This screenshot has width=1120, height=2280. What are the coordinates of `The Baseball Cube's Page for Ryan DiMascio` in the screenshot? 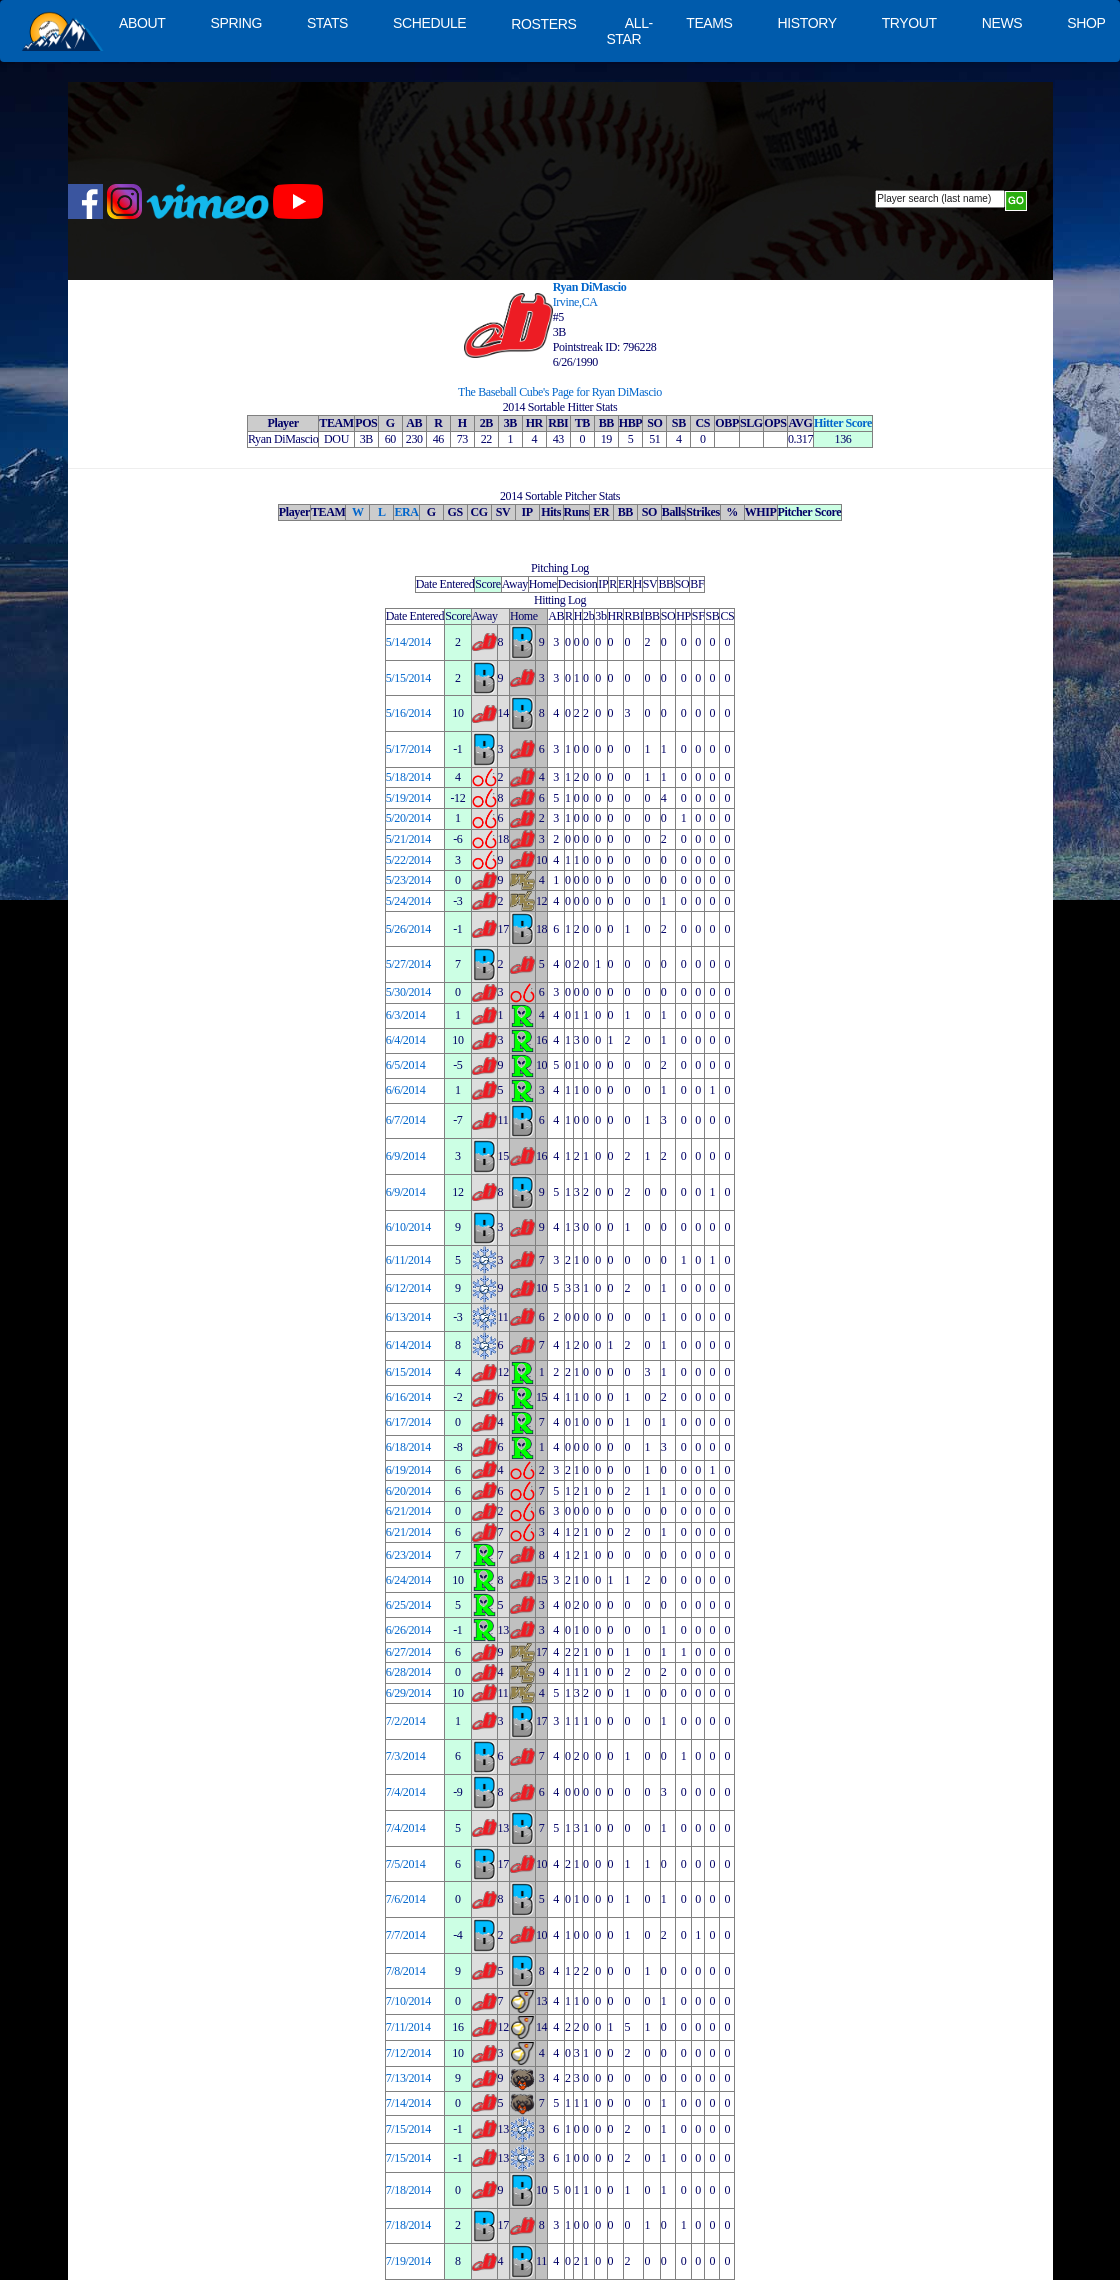 It's located at (560, 392).